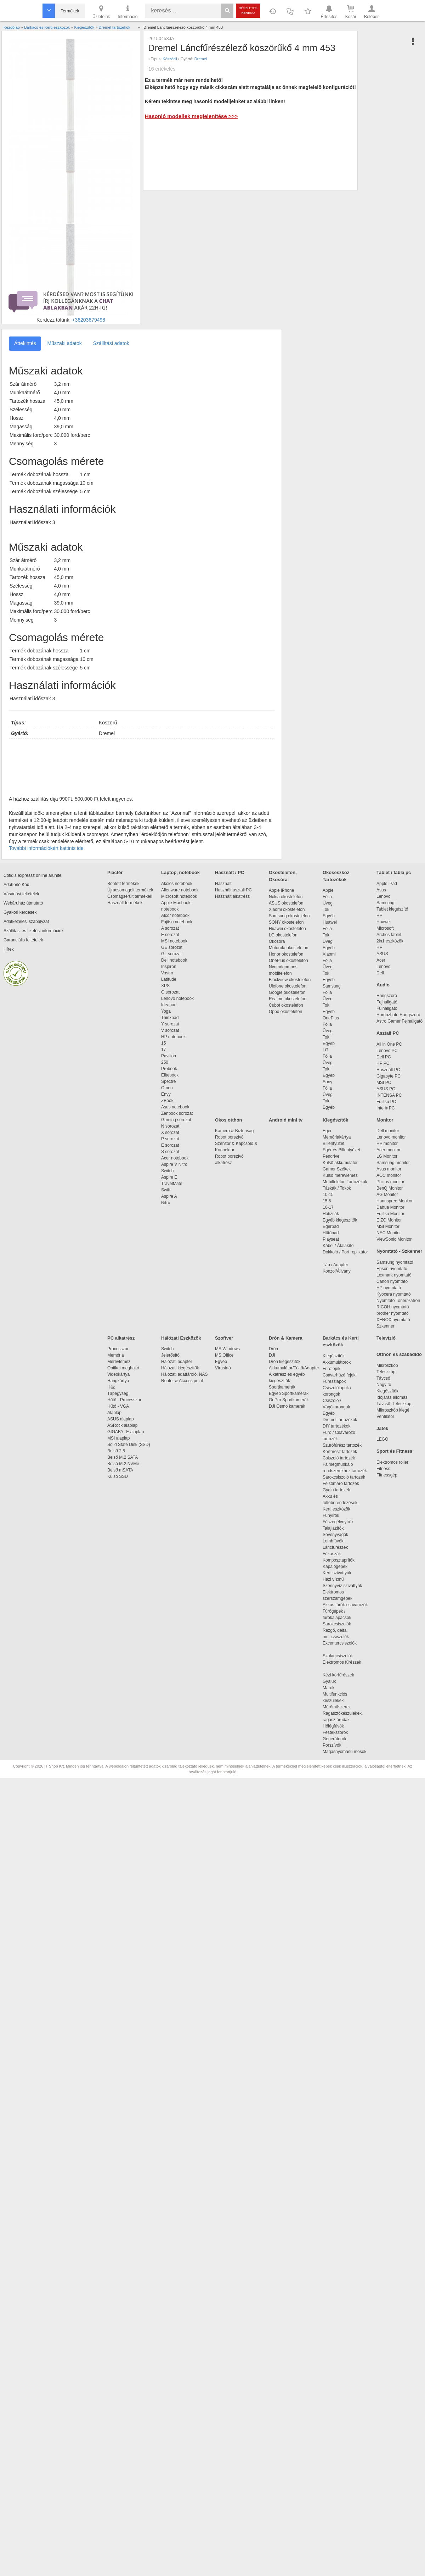 The image size is (425, 2576). I want to click on Körfűrész tartozék, so click(340, 1451).